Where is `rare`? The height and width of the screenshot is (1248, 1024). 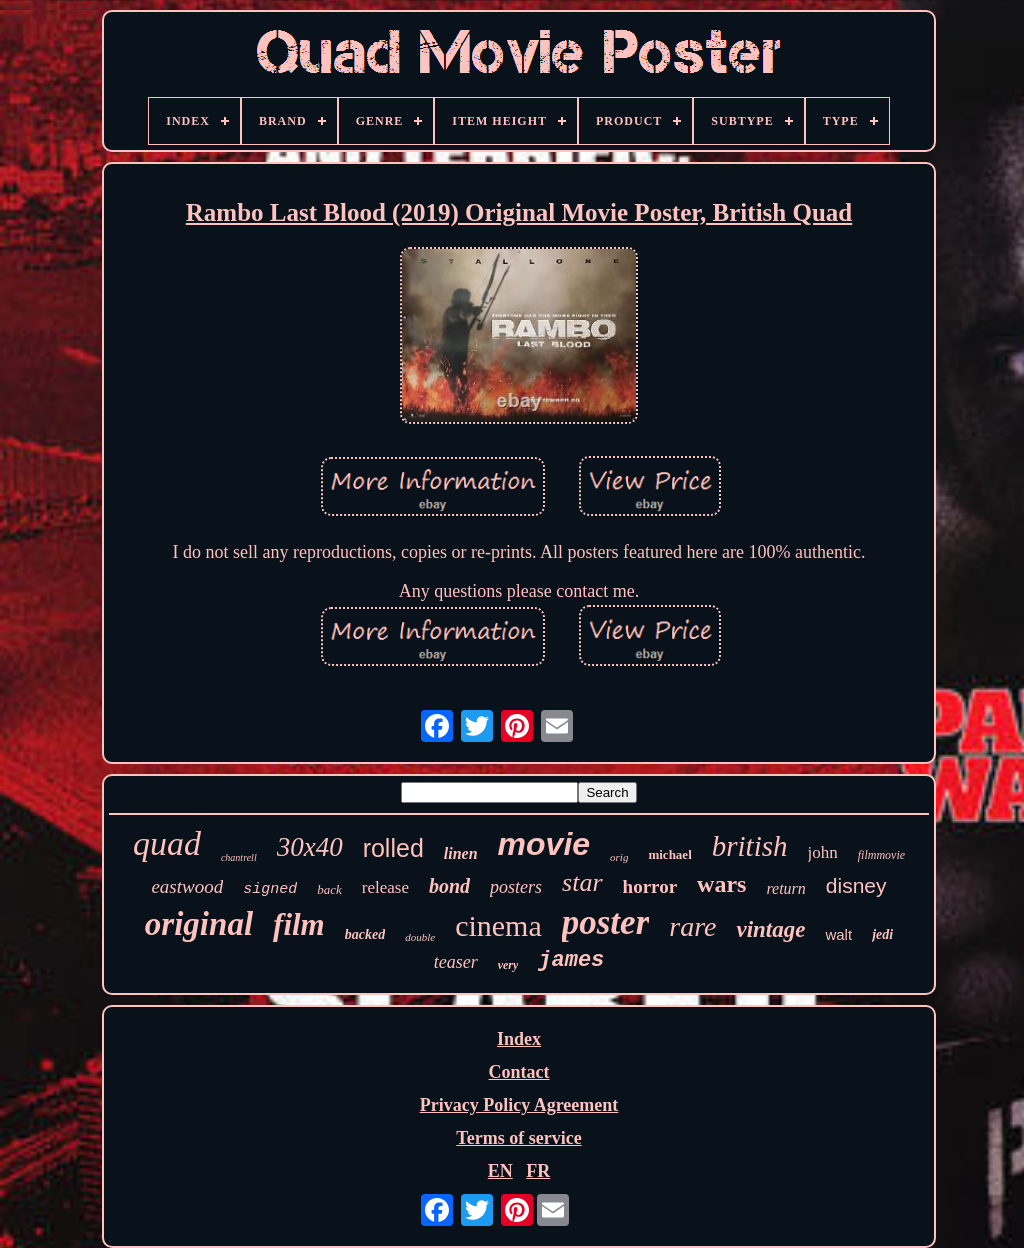
rare is located at coordinates (692, 926).